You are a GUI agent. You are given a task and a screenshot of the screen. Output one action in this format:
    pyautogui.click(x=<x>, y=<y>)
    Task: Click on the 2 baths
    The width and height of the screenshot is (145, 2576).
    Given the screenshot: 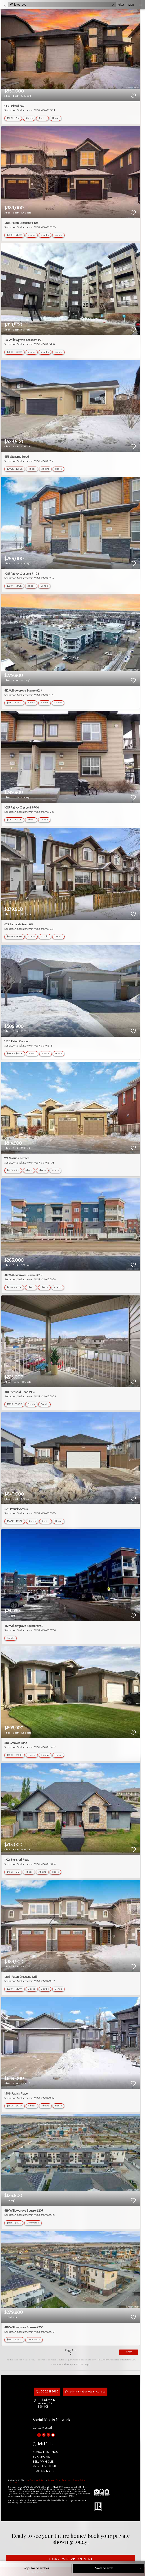 What is the action you would take?
    pyautogui.click(x=45, y=352)
    